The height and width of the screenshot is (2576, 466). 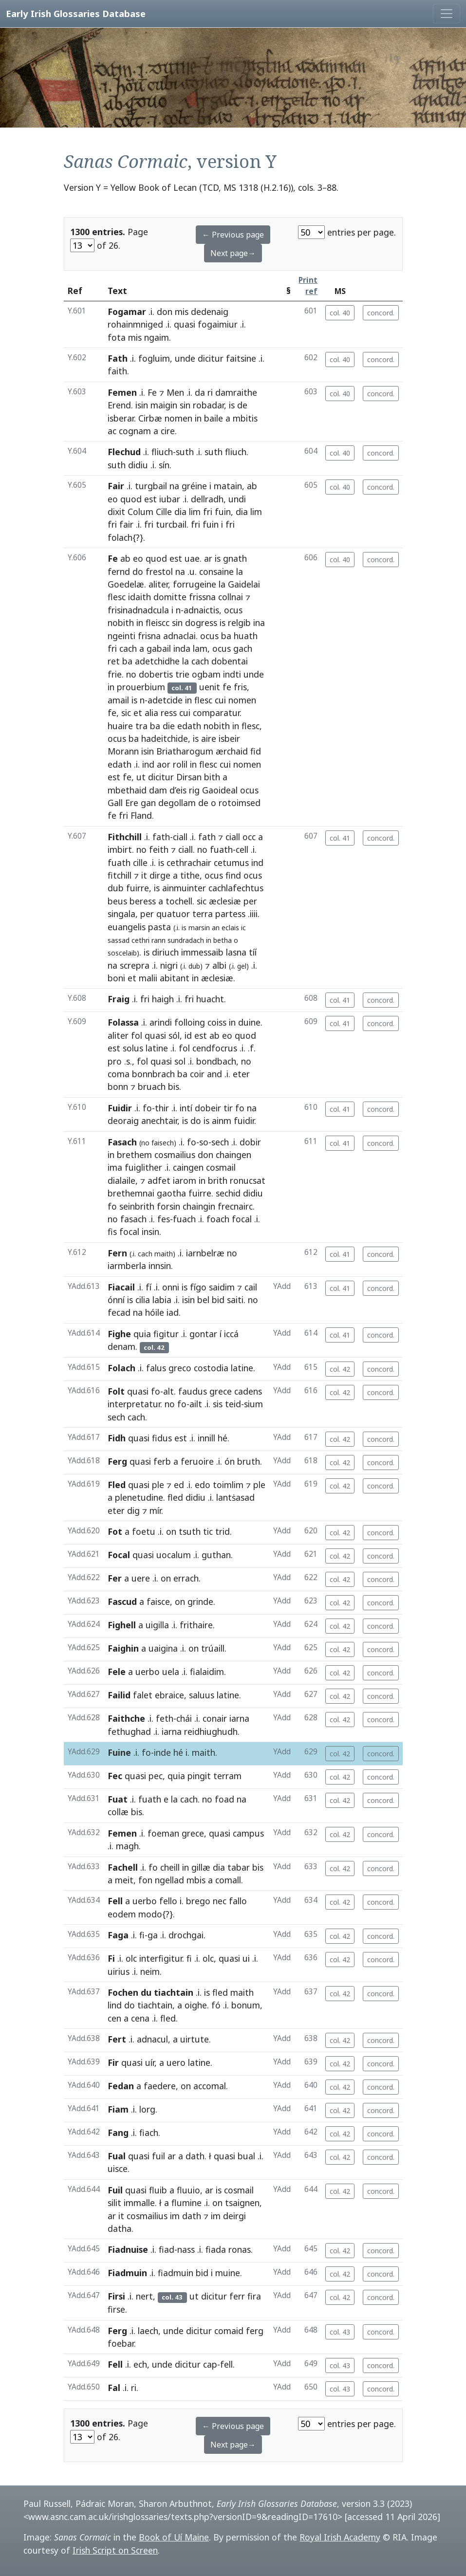 I want to click on robadar, so click(x=208, y=405).